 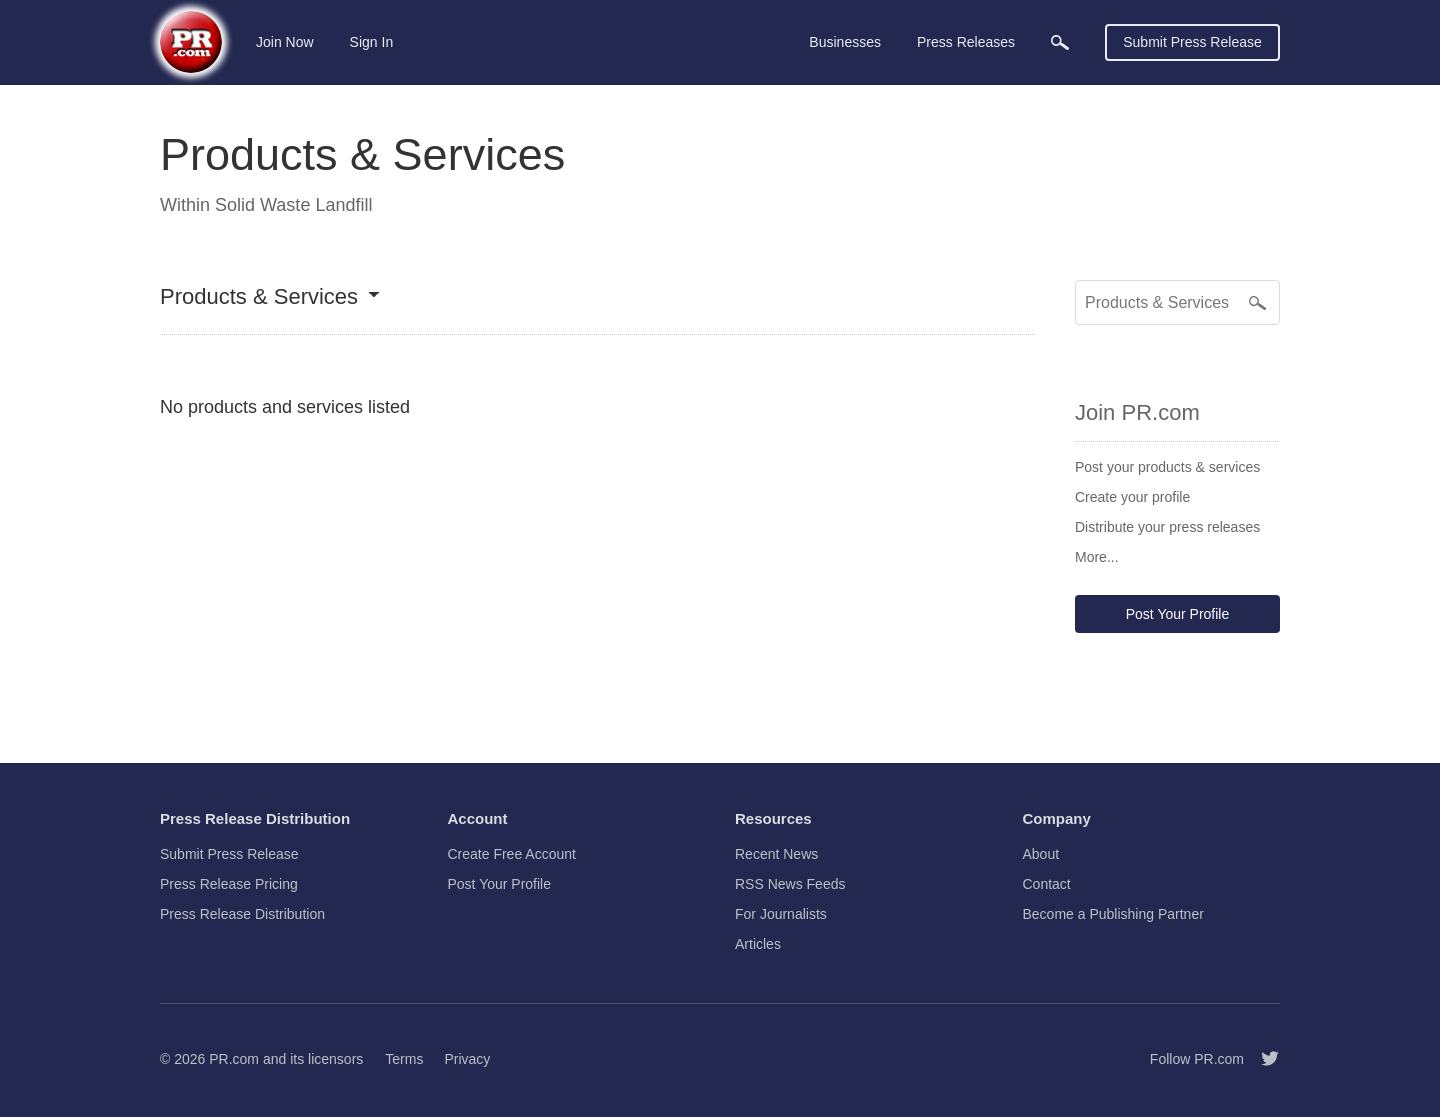 What do you see at coordinates (404, 1059) in the screenshot?
I see `Terms` at bounding box center [404, 1059].